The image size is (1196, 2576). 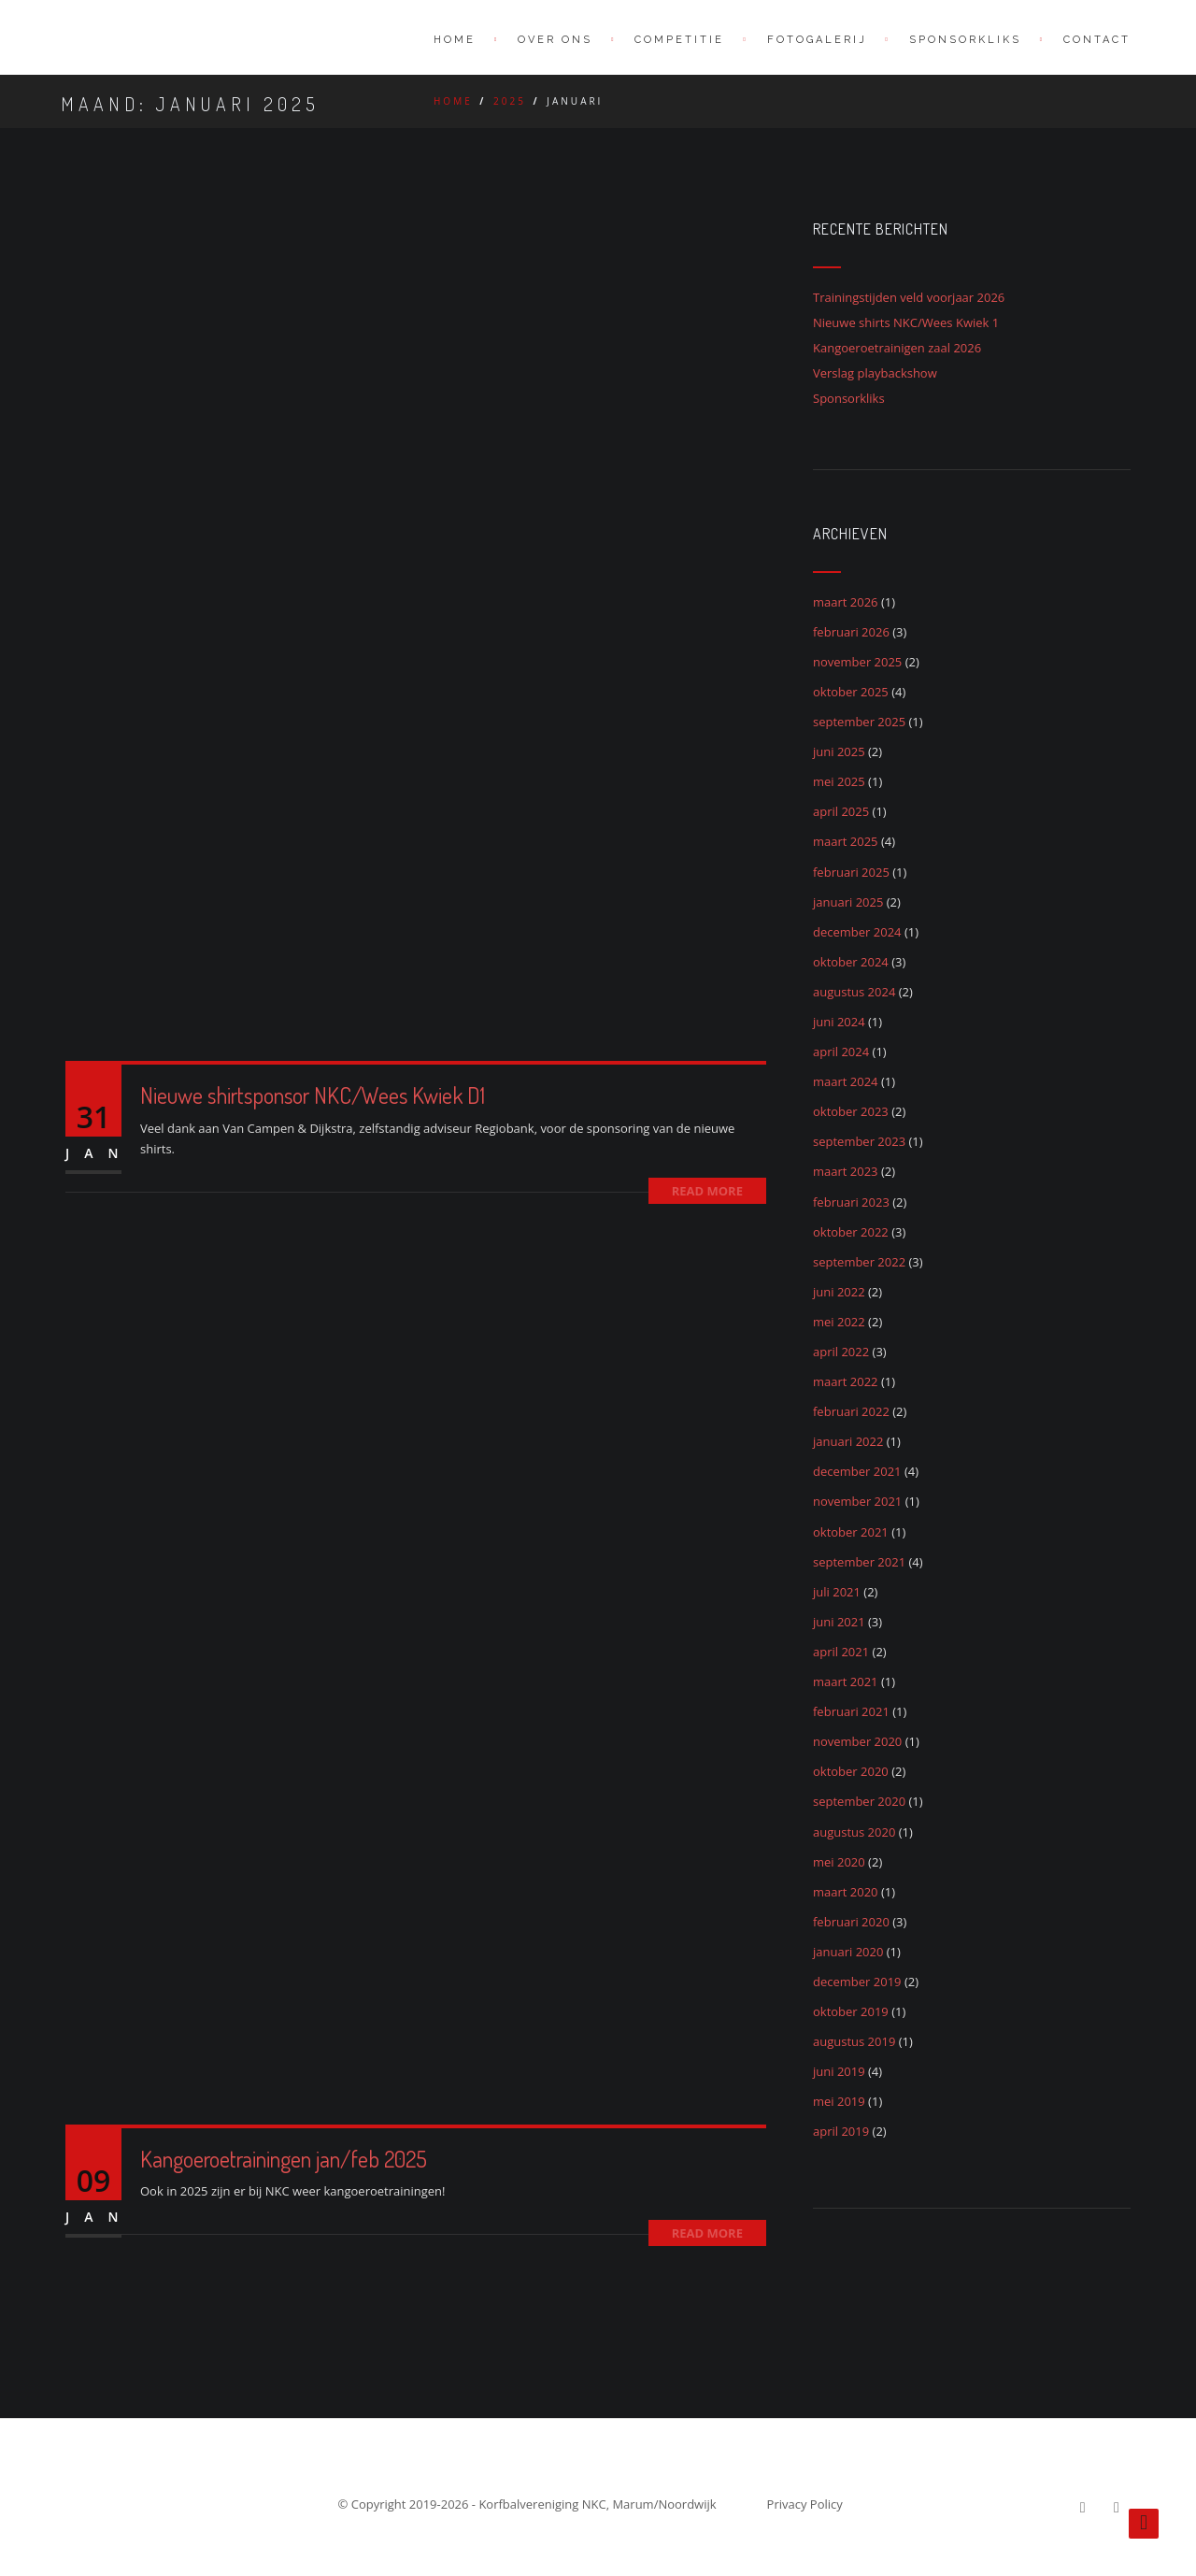 I want to click on september 2022, so click(x=859, y=1261).